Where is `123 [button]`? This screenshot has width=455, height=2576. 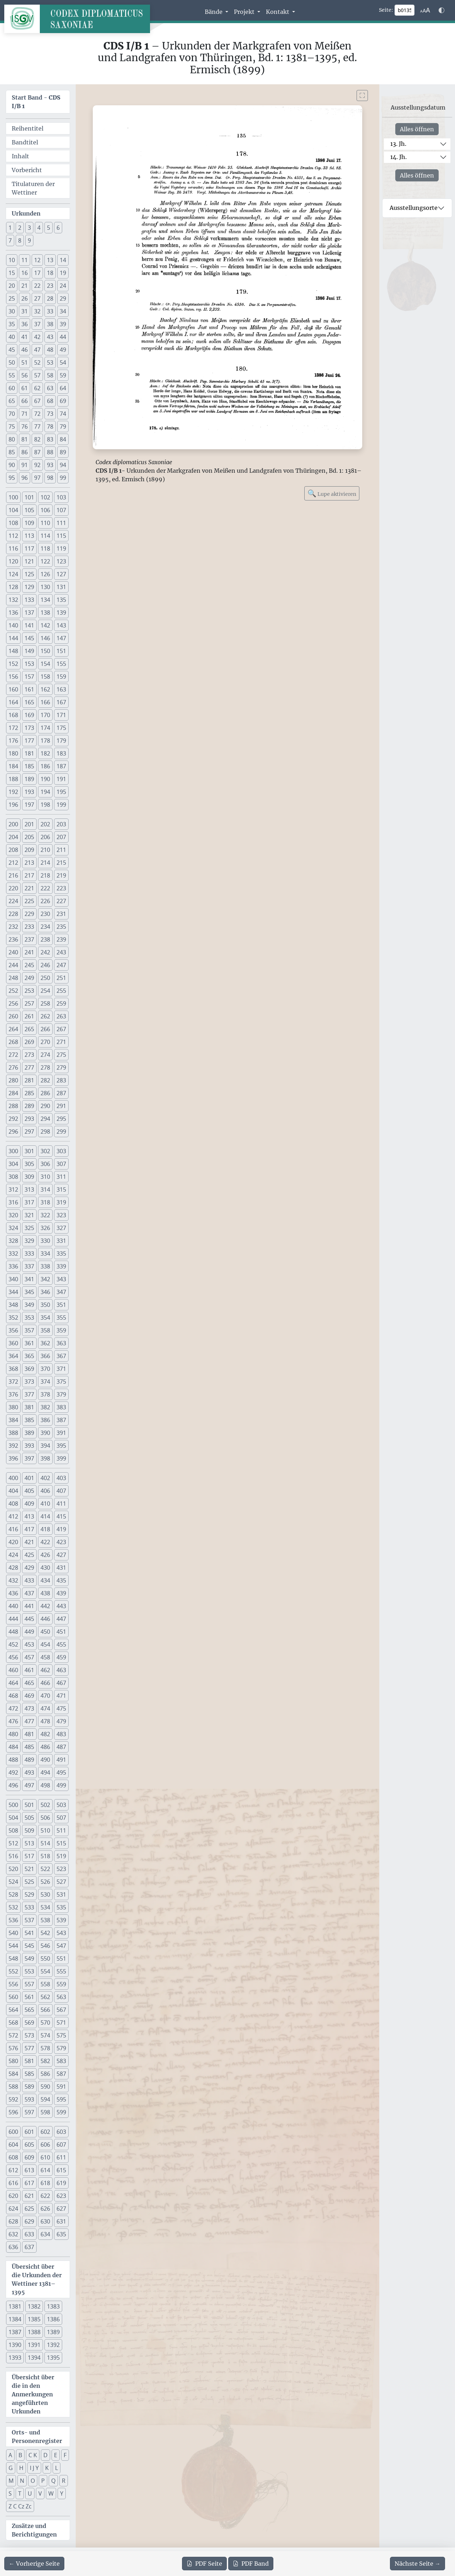
123 [button] is located at coordinates (61, 561).